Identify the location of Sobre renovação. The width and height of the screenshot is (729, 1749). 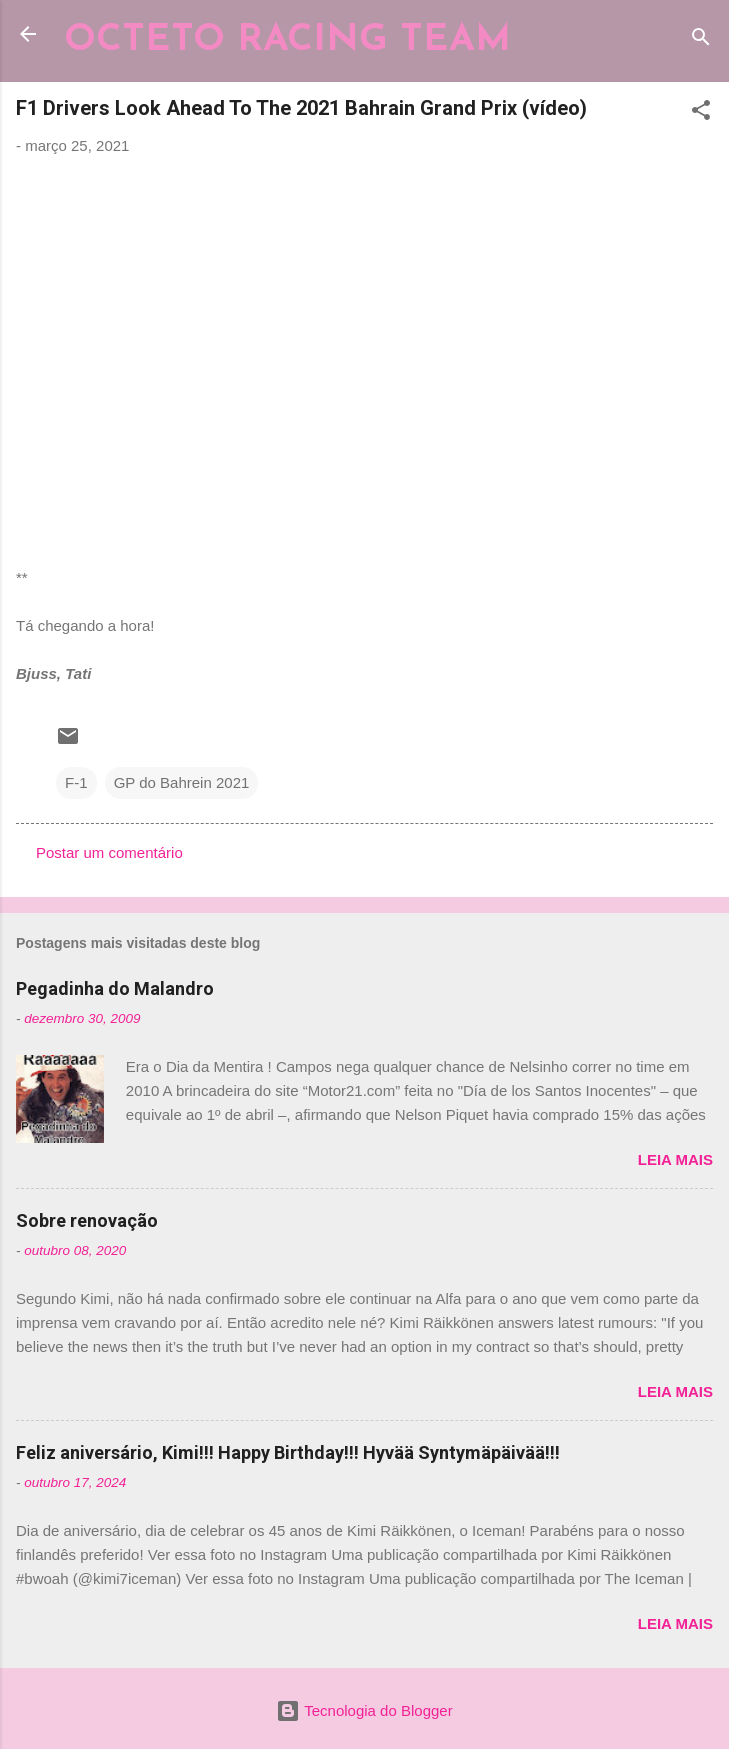
(87, 1220).